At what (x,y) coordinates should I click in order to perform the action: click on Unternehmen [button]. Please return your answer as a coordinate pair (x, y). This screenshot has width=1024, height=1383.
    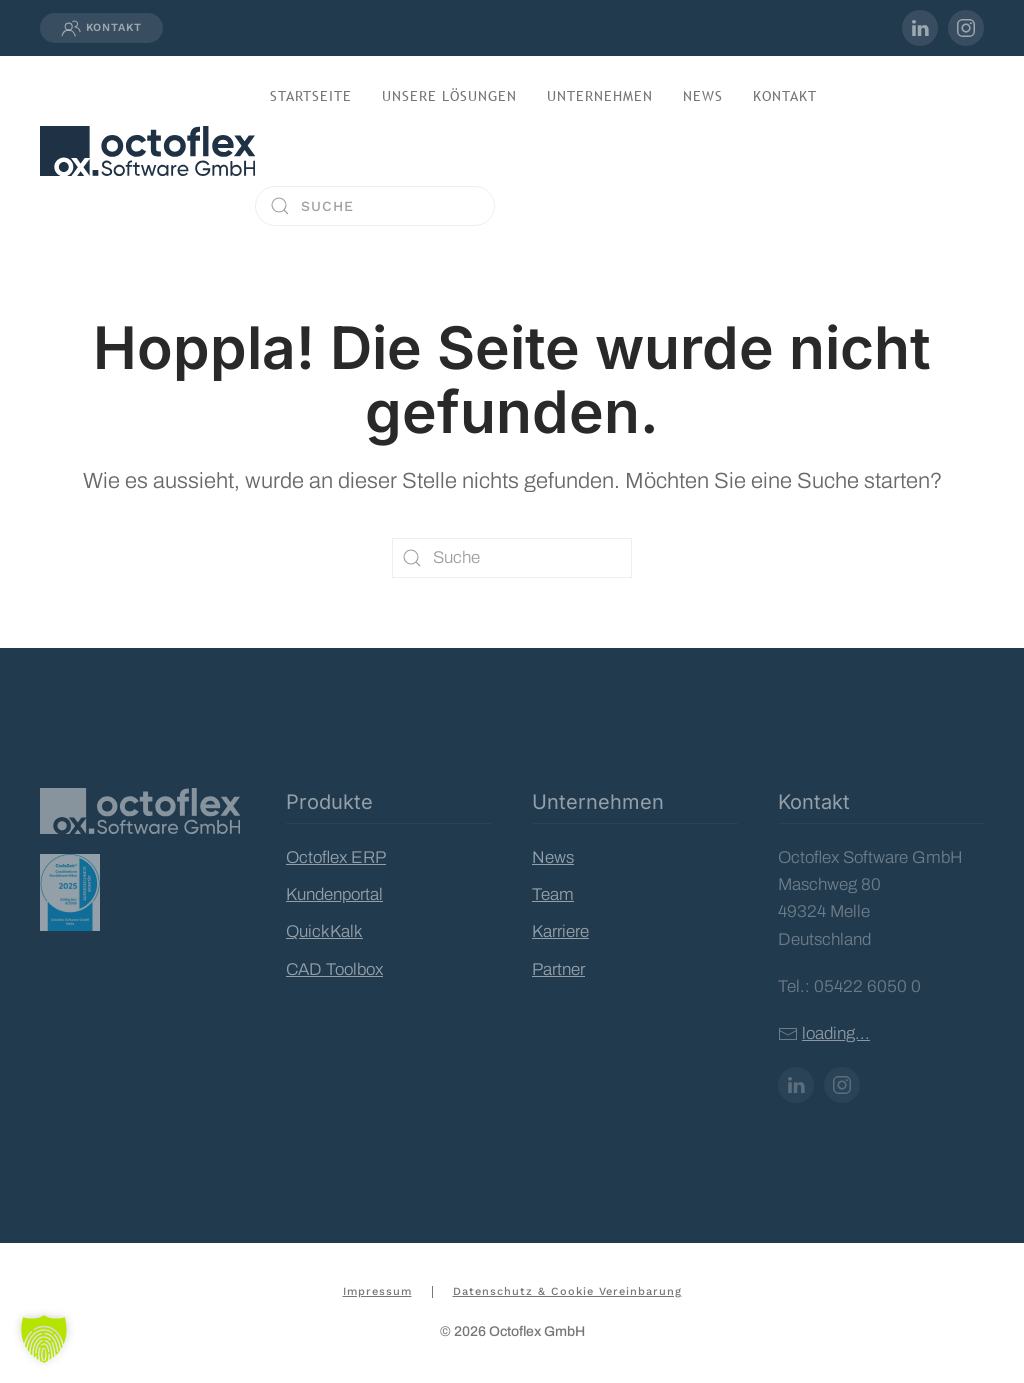
    Looking at the image, I should click on (600, 96).